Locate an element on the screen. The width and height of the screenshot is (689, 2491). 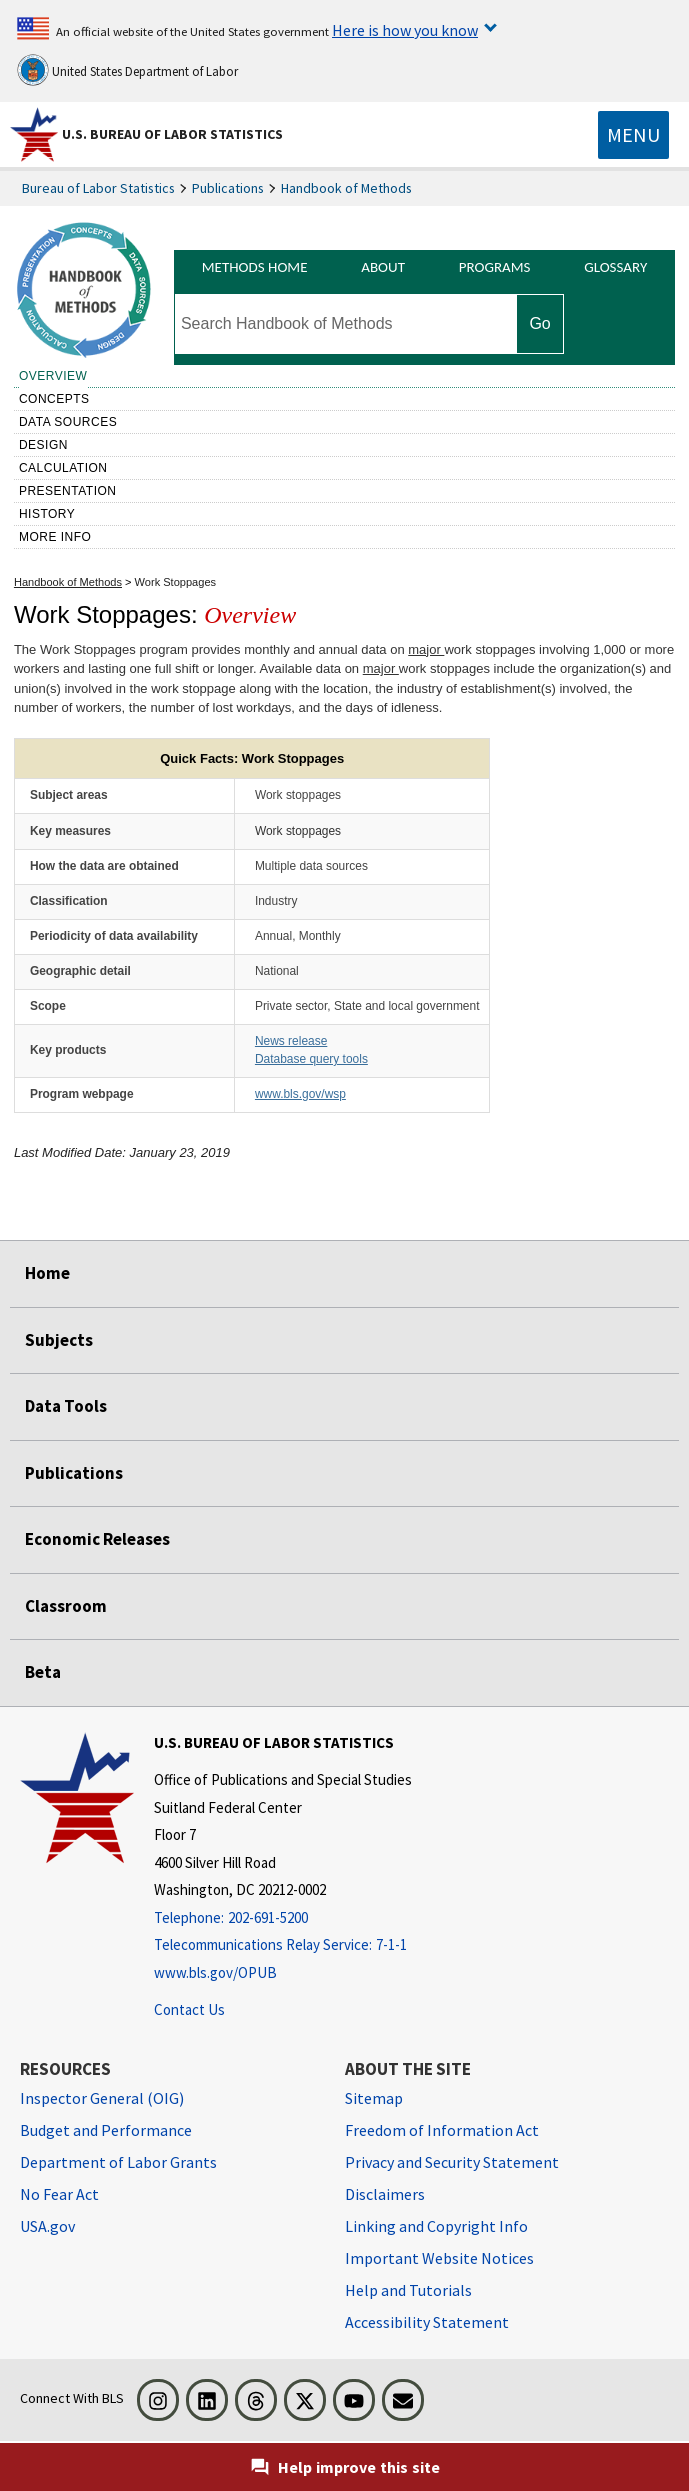
Database query tools is located at coordinates (311, 1059).